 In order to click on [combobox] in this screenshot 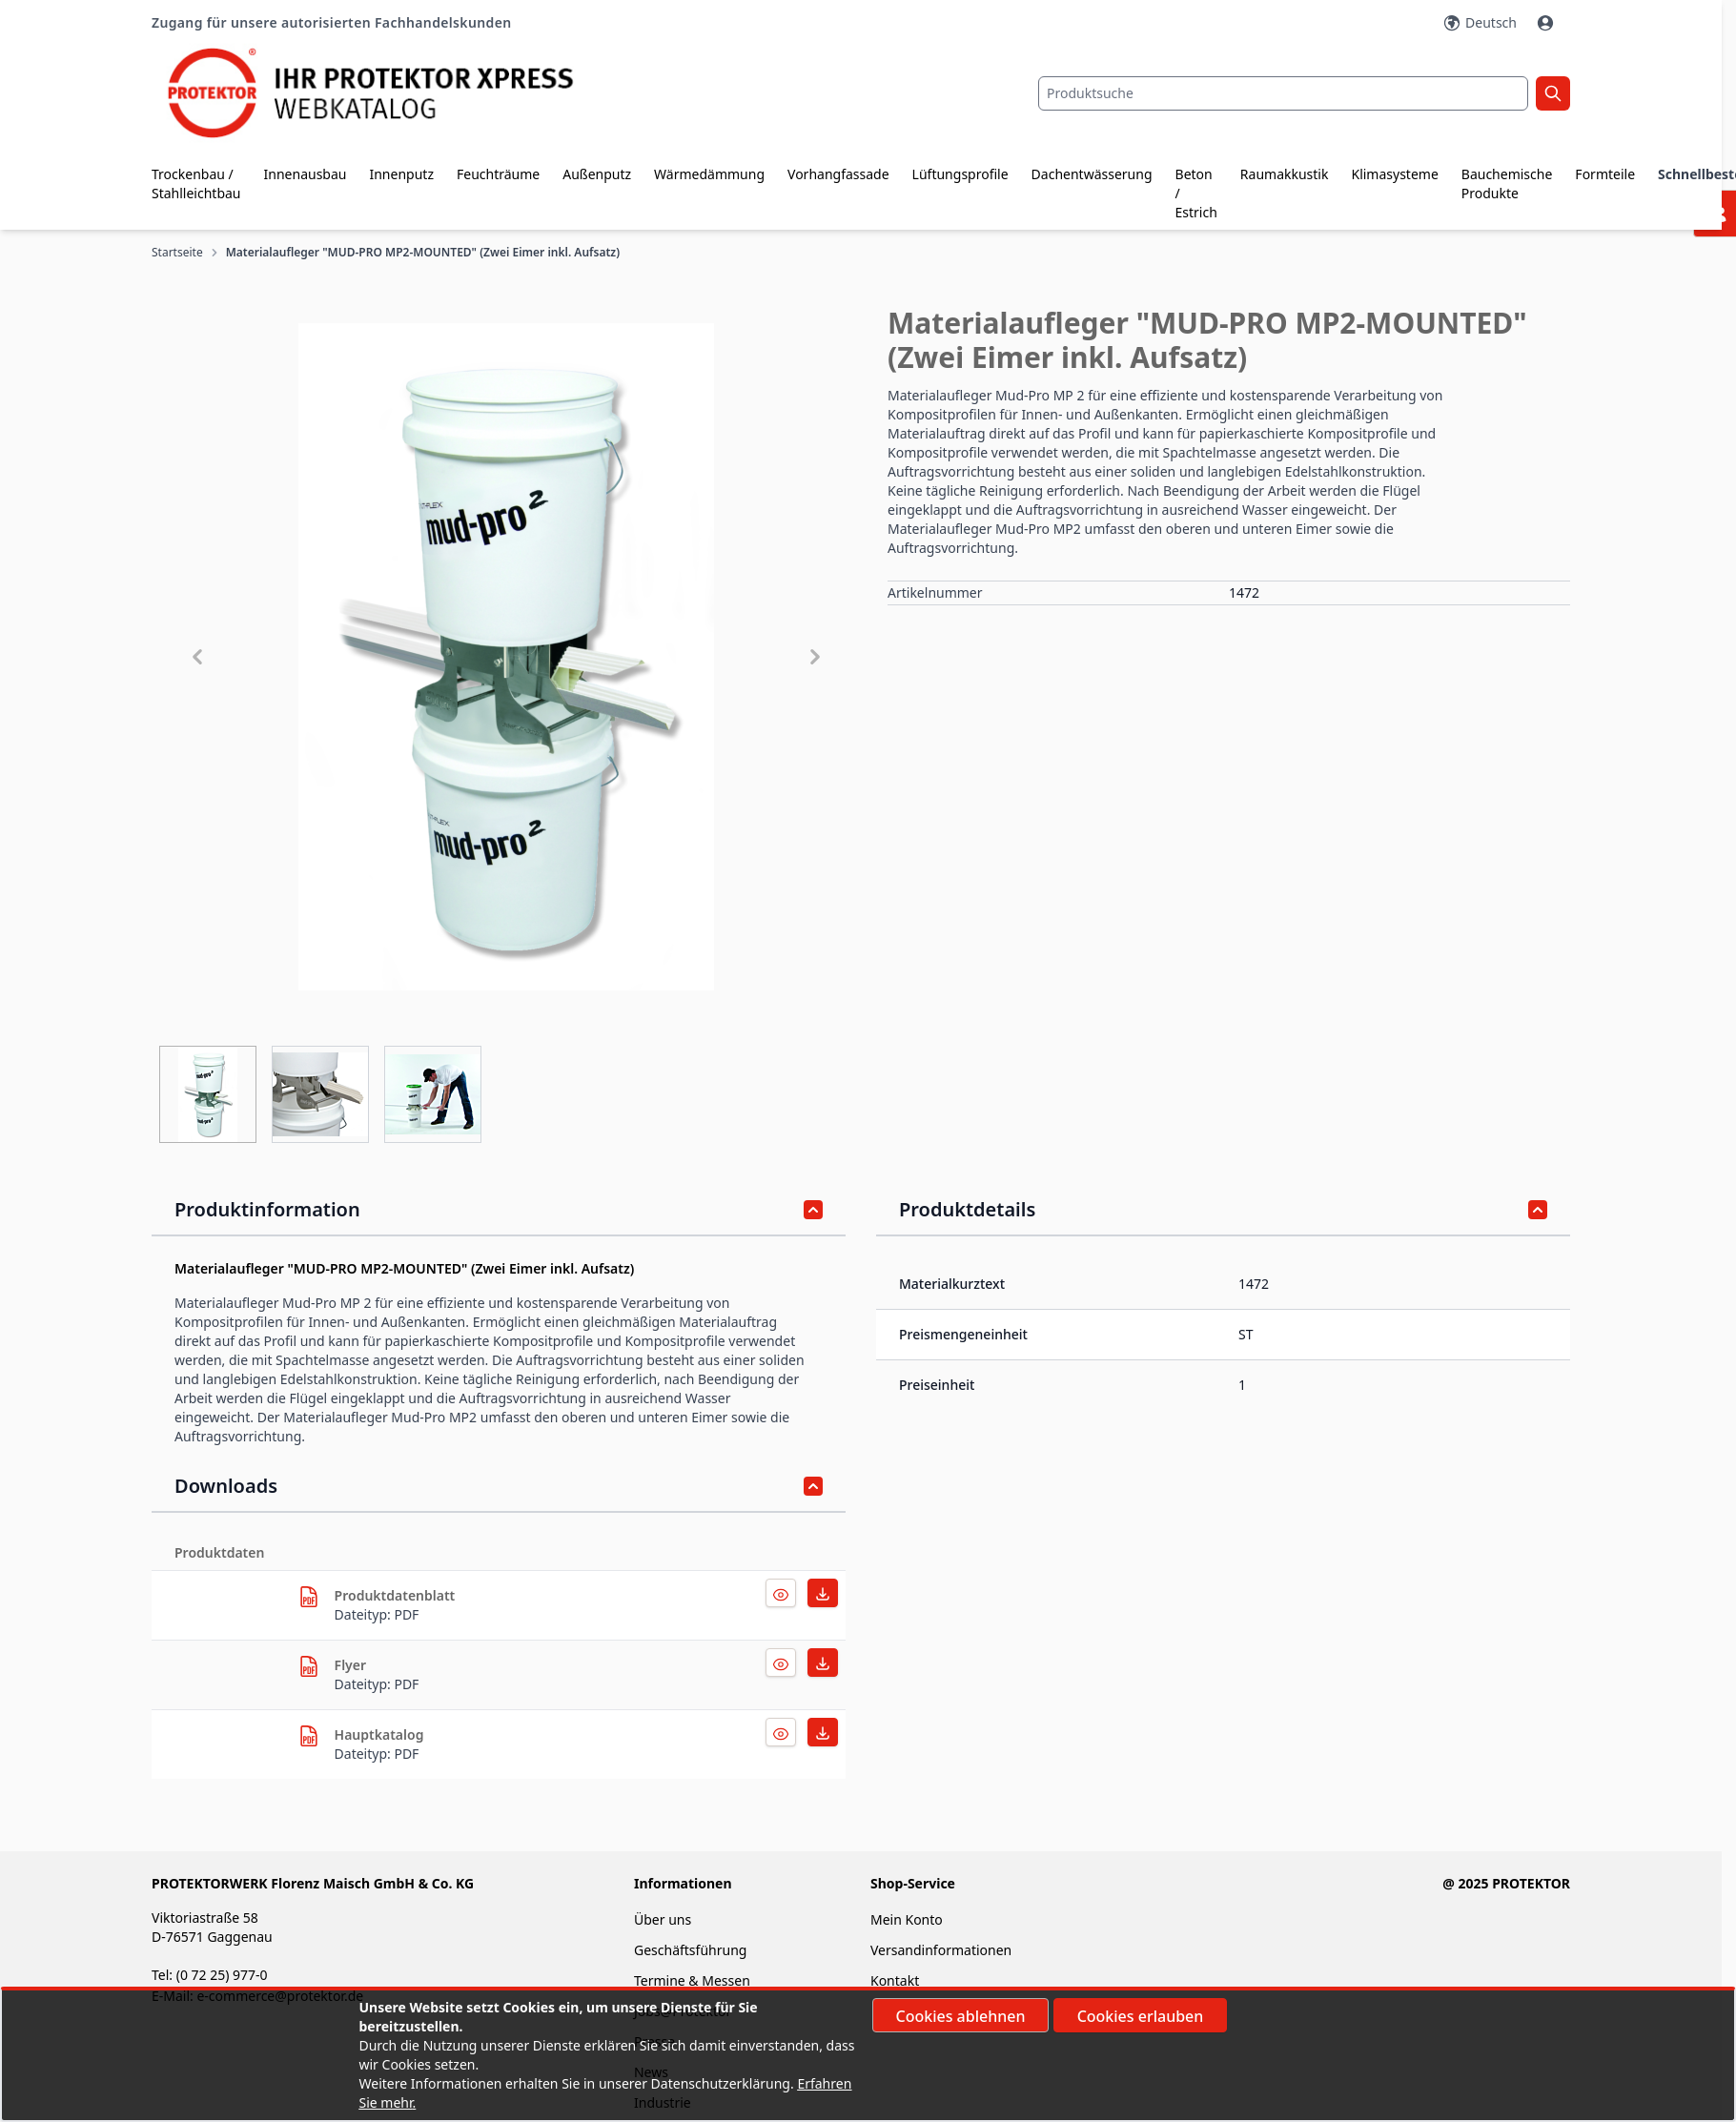, I will do `click(1283, 93)`.